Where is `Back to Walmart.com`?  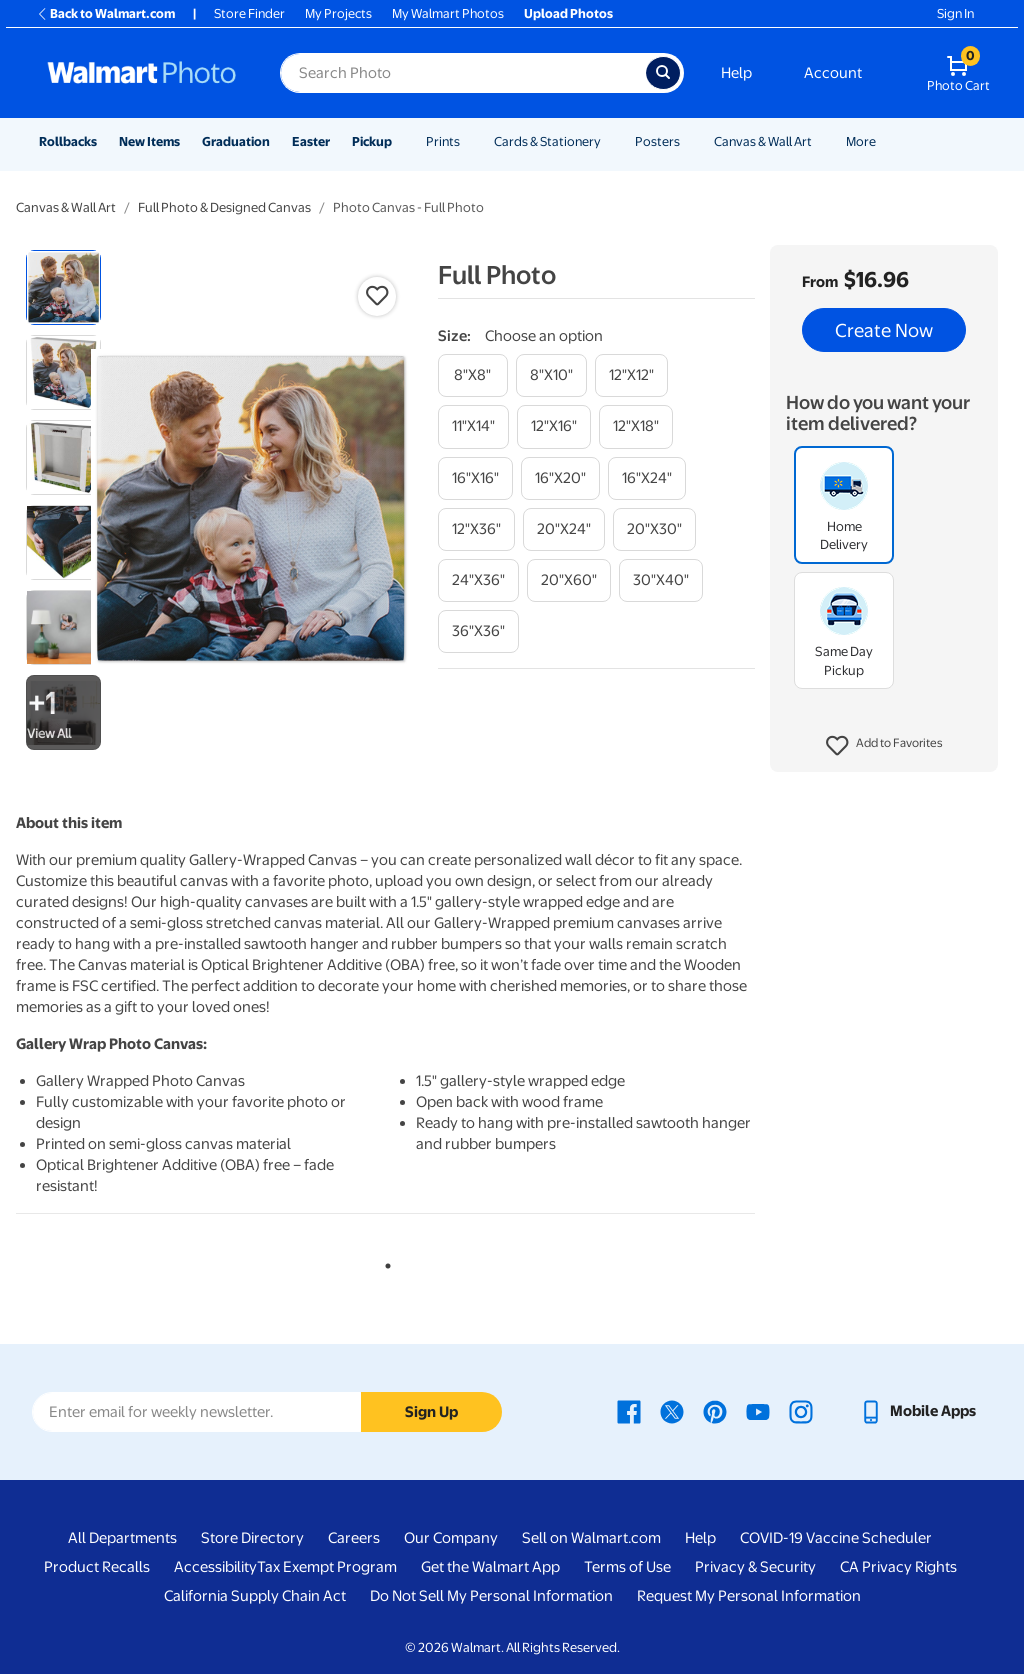 Back to Walmart.com is located at coordinates (105, 13).